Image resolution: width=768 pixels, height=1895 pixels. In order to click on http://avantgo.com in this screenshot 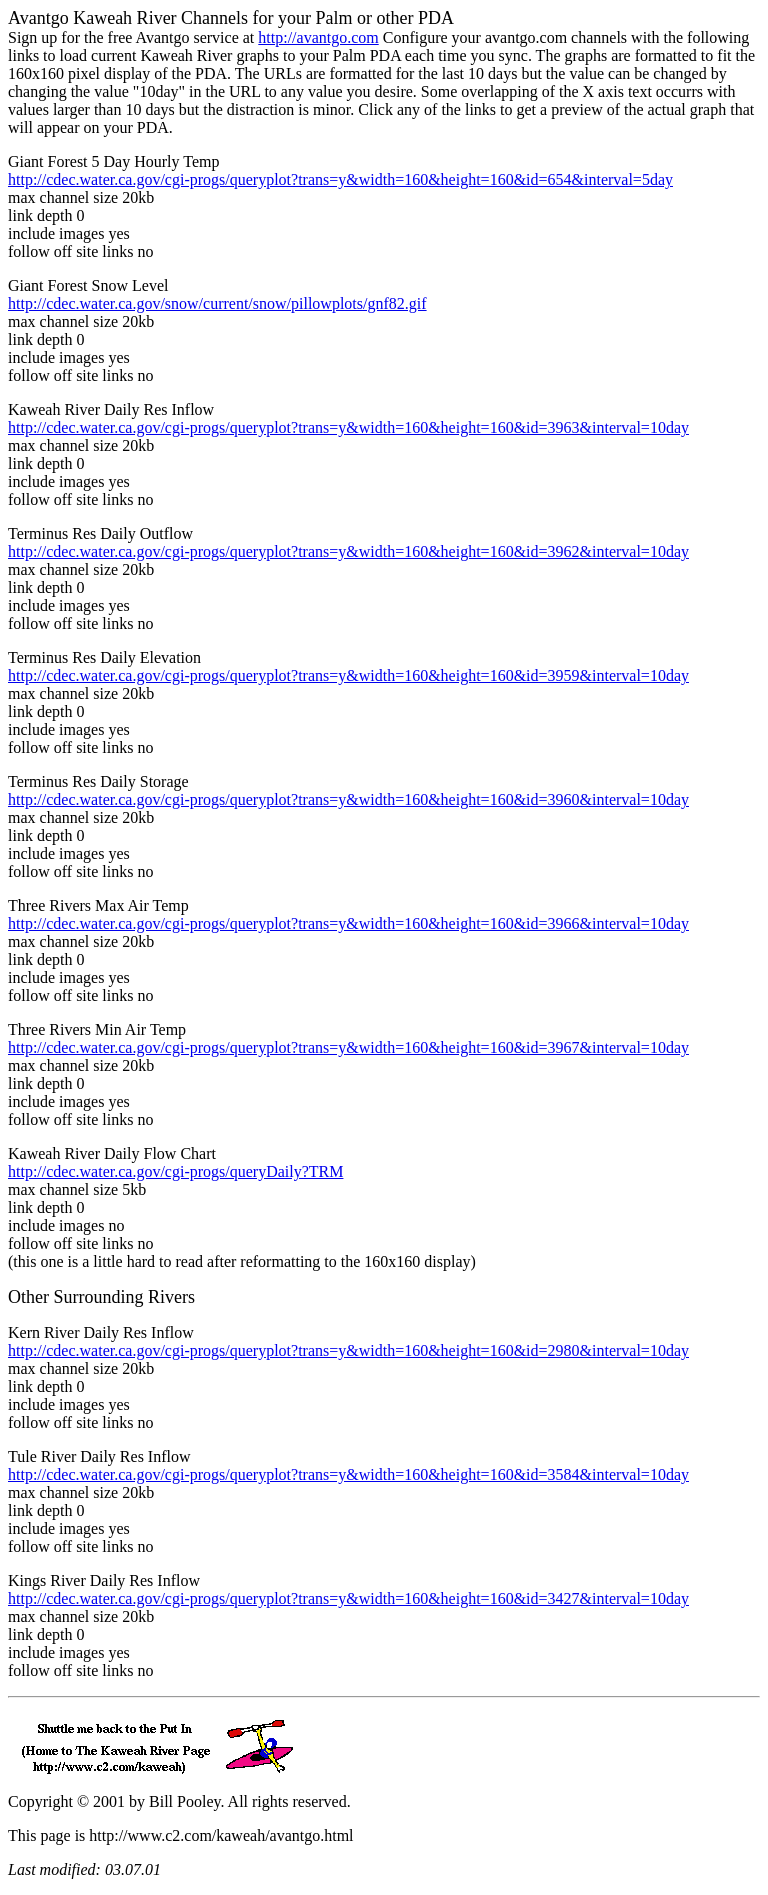, I will do `click(318, 37)`.